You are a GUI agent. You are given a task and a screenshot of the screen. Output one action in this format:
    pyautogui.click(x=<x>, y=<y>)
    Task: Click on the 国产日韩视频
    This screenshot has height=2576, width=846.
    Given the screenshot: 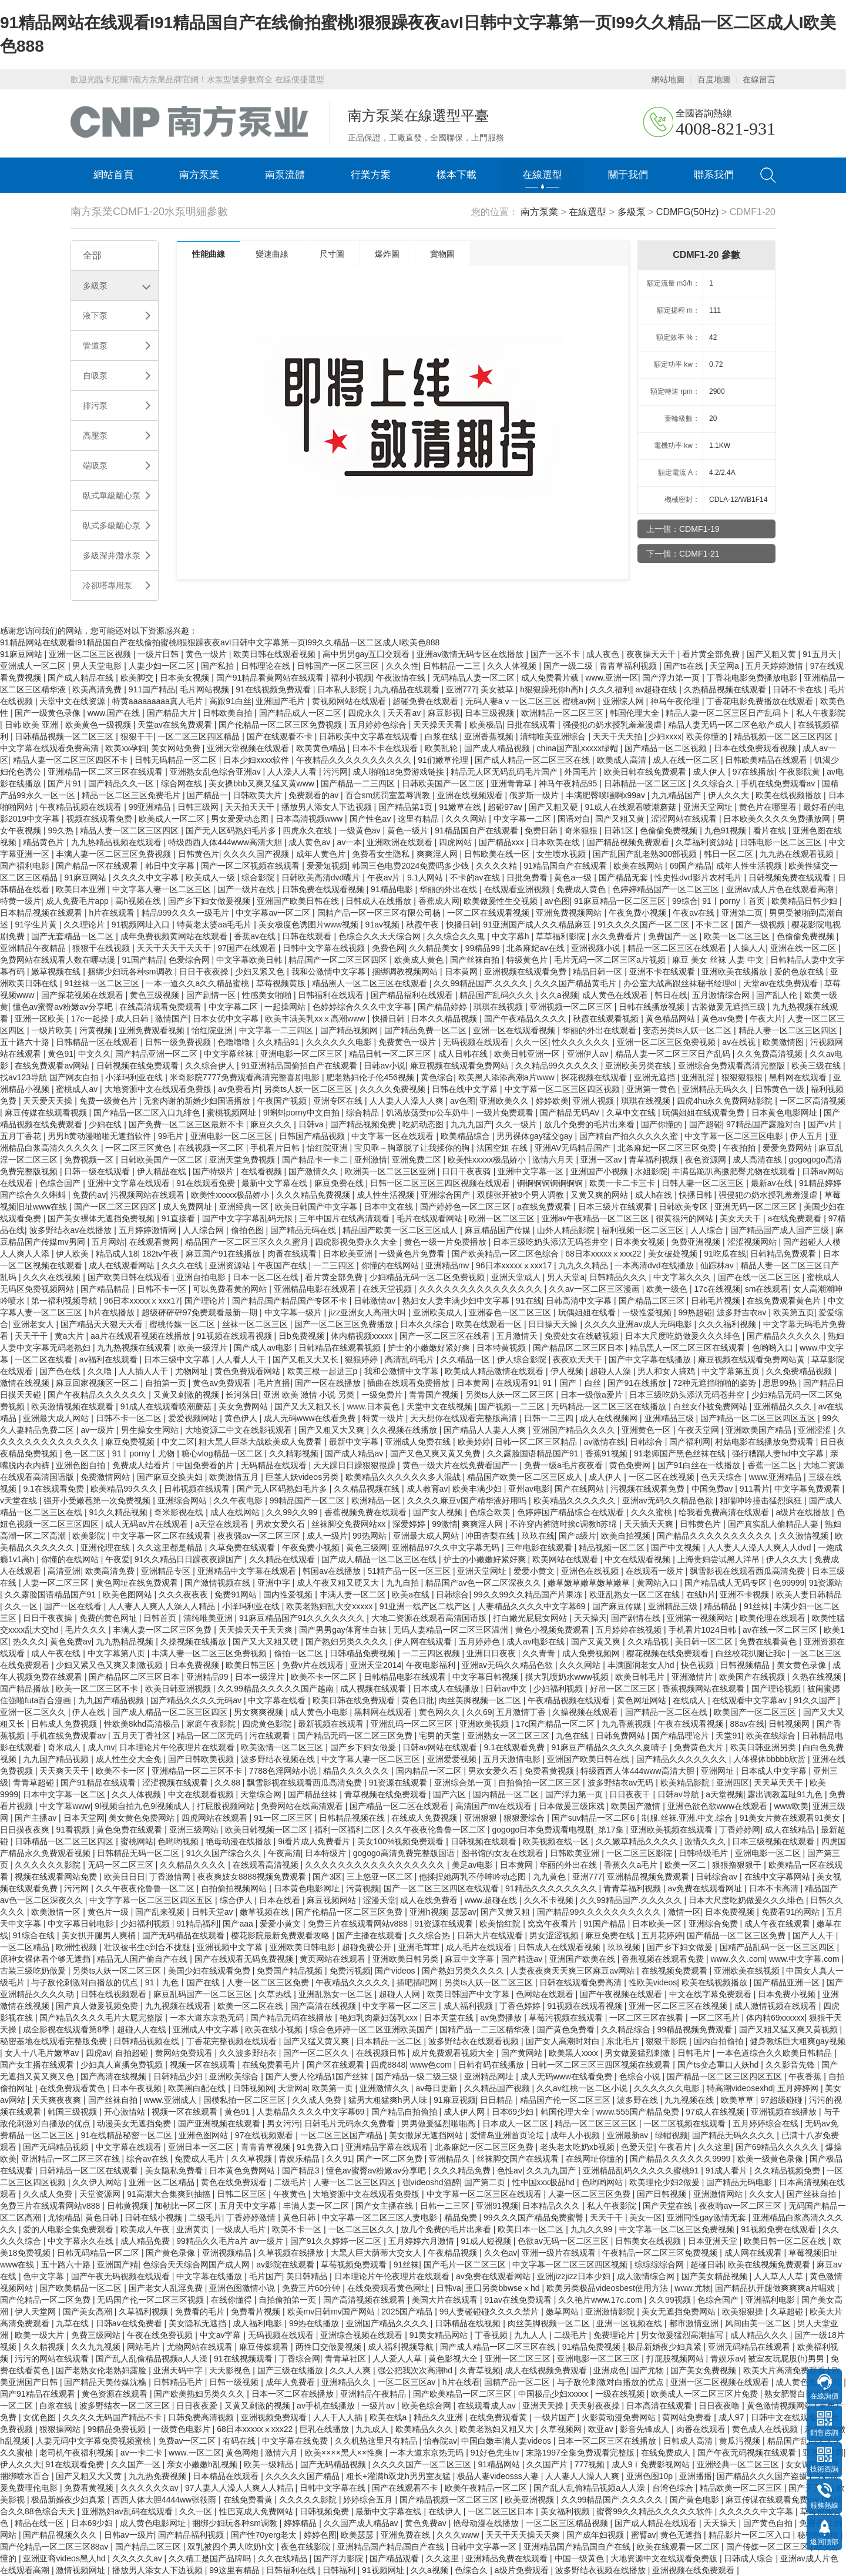 What is the action you would take?
    pyautogui.click(x=663, y=2194)
    